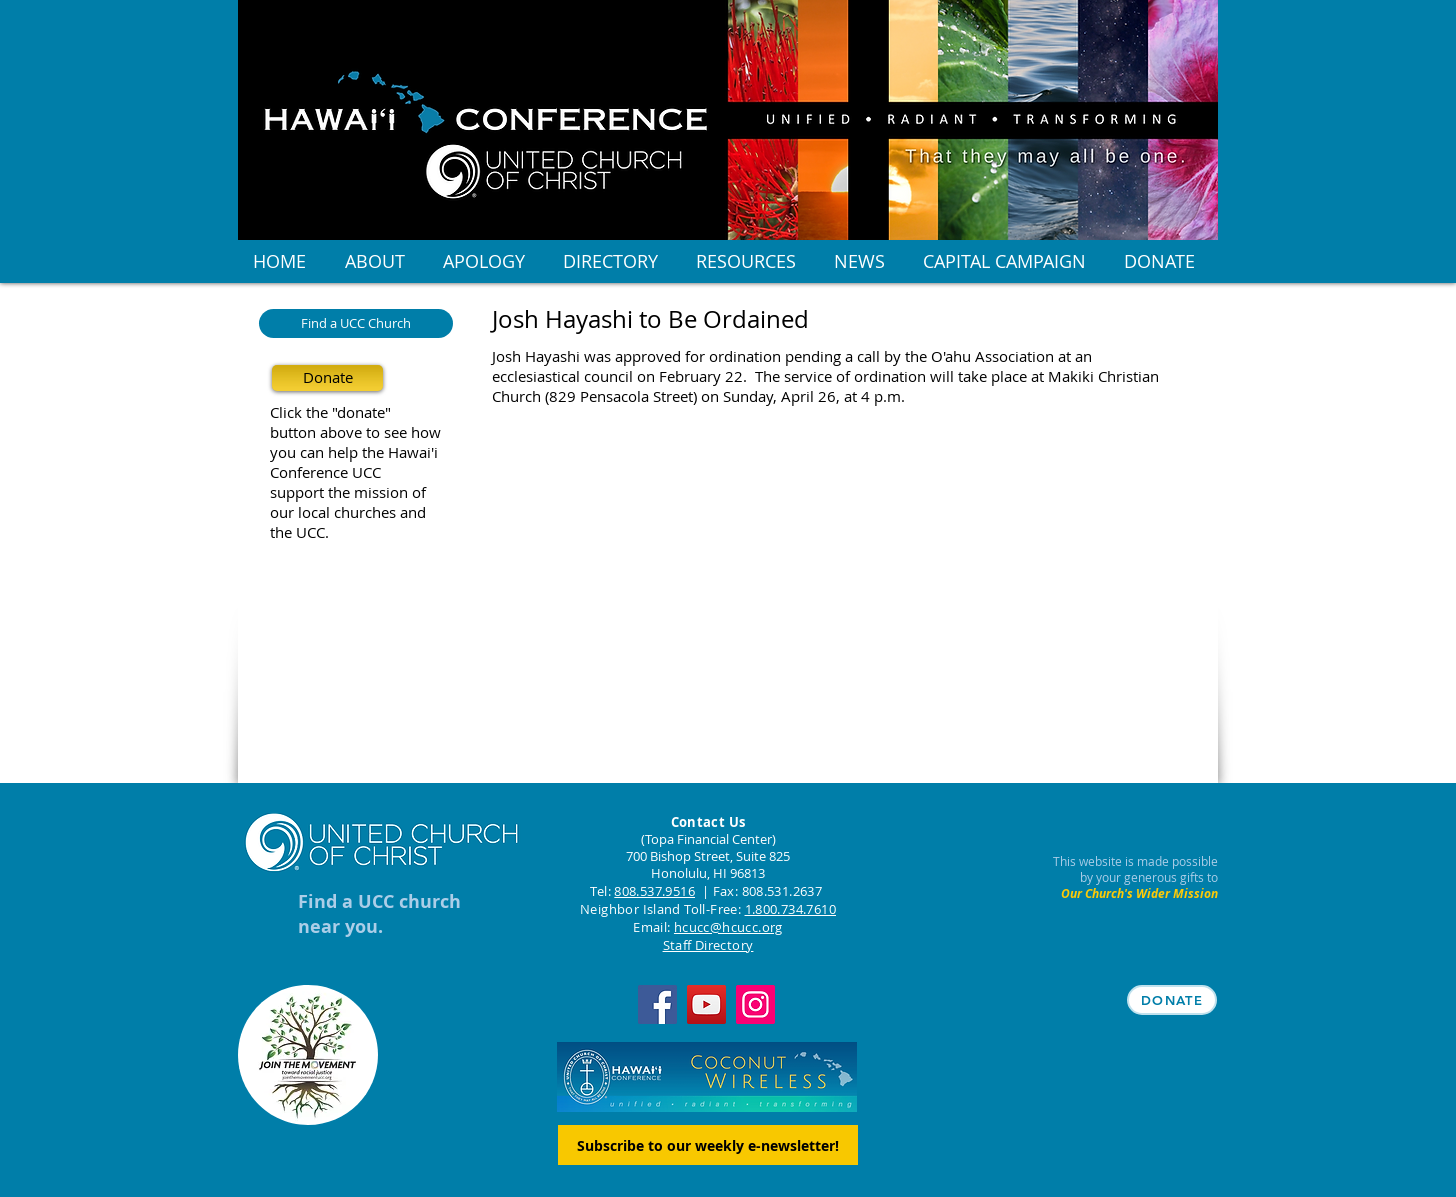 The image size is (1456, 1197). Describe the element at coordinates (327, 378) in the screenshot. I see `[Donate]` at that location.